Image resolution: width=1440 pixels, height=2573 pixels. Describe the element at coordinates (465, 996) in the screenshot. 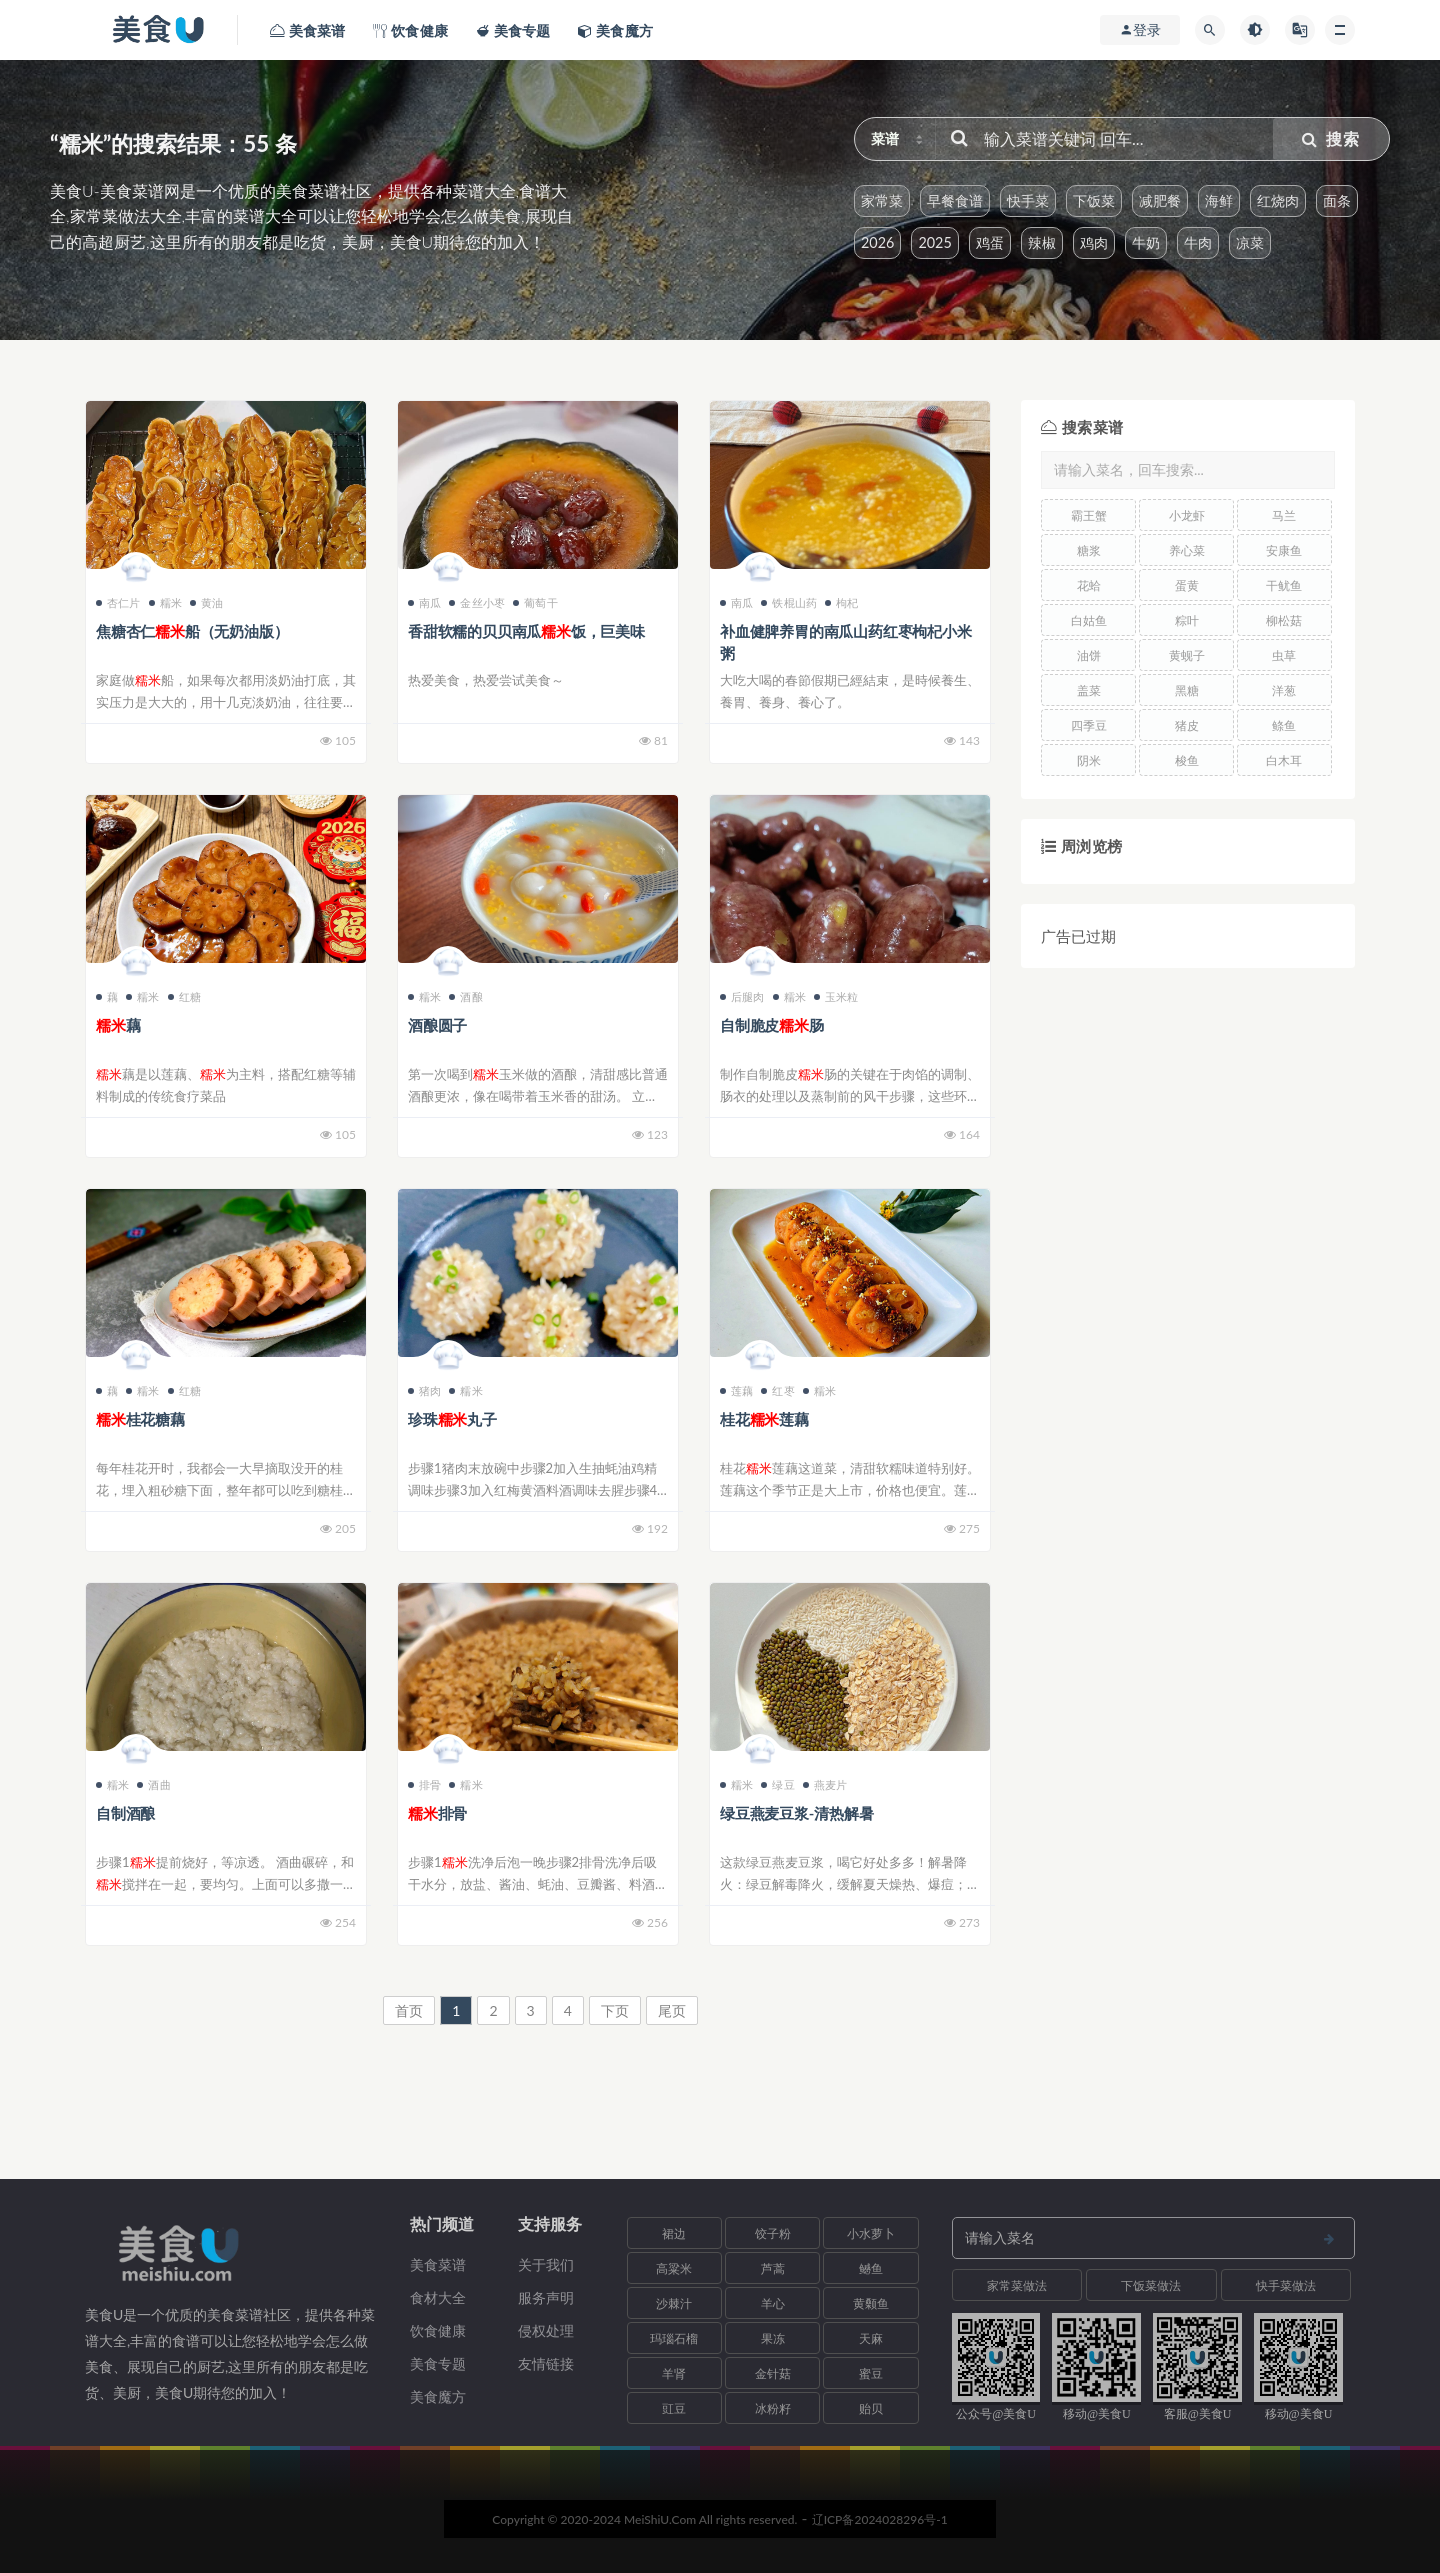

I see `酒酿` at that location.